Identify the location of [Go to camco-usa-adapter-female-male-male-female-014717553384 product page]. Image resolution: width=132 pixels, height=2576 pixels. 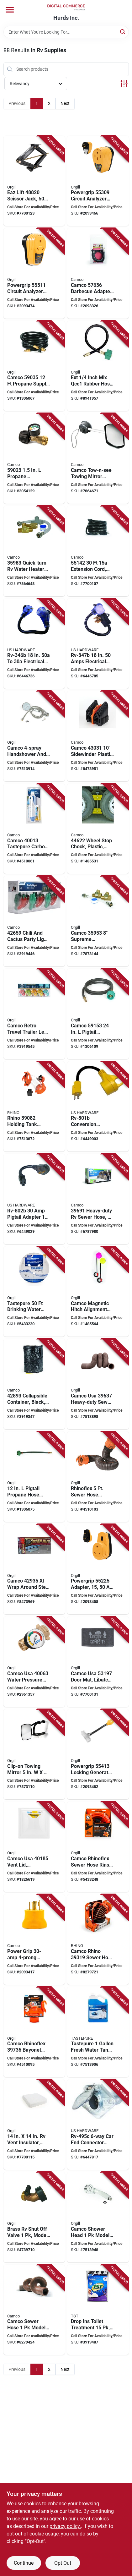
(34, 1939).